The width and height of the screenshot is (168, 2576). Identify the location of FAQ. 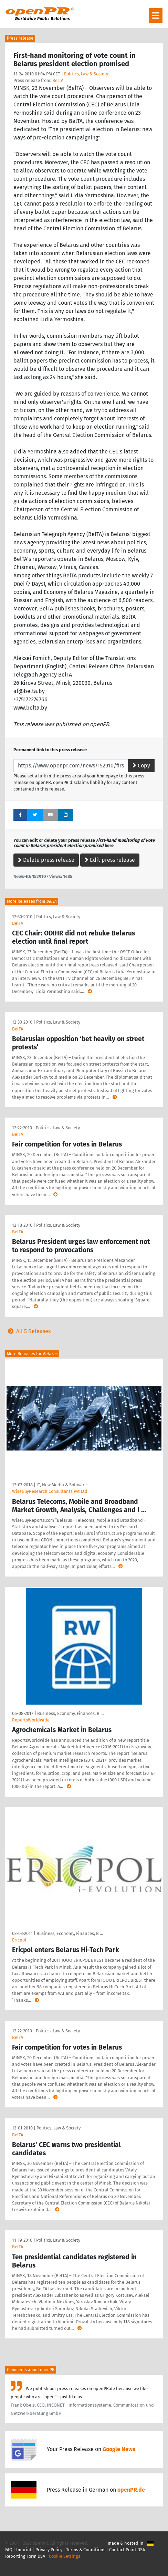
(8, 2549).